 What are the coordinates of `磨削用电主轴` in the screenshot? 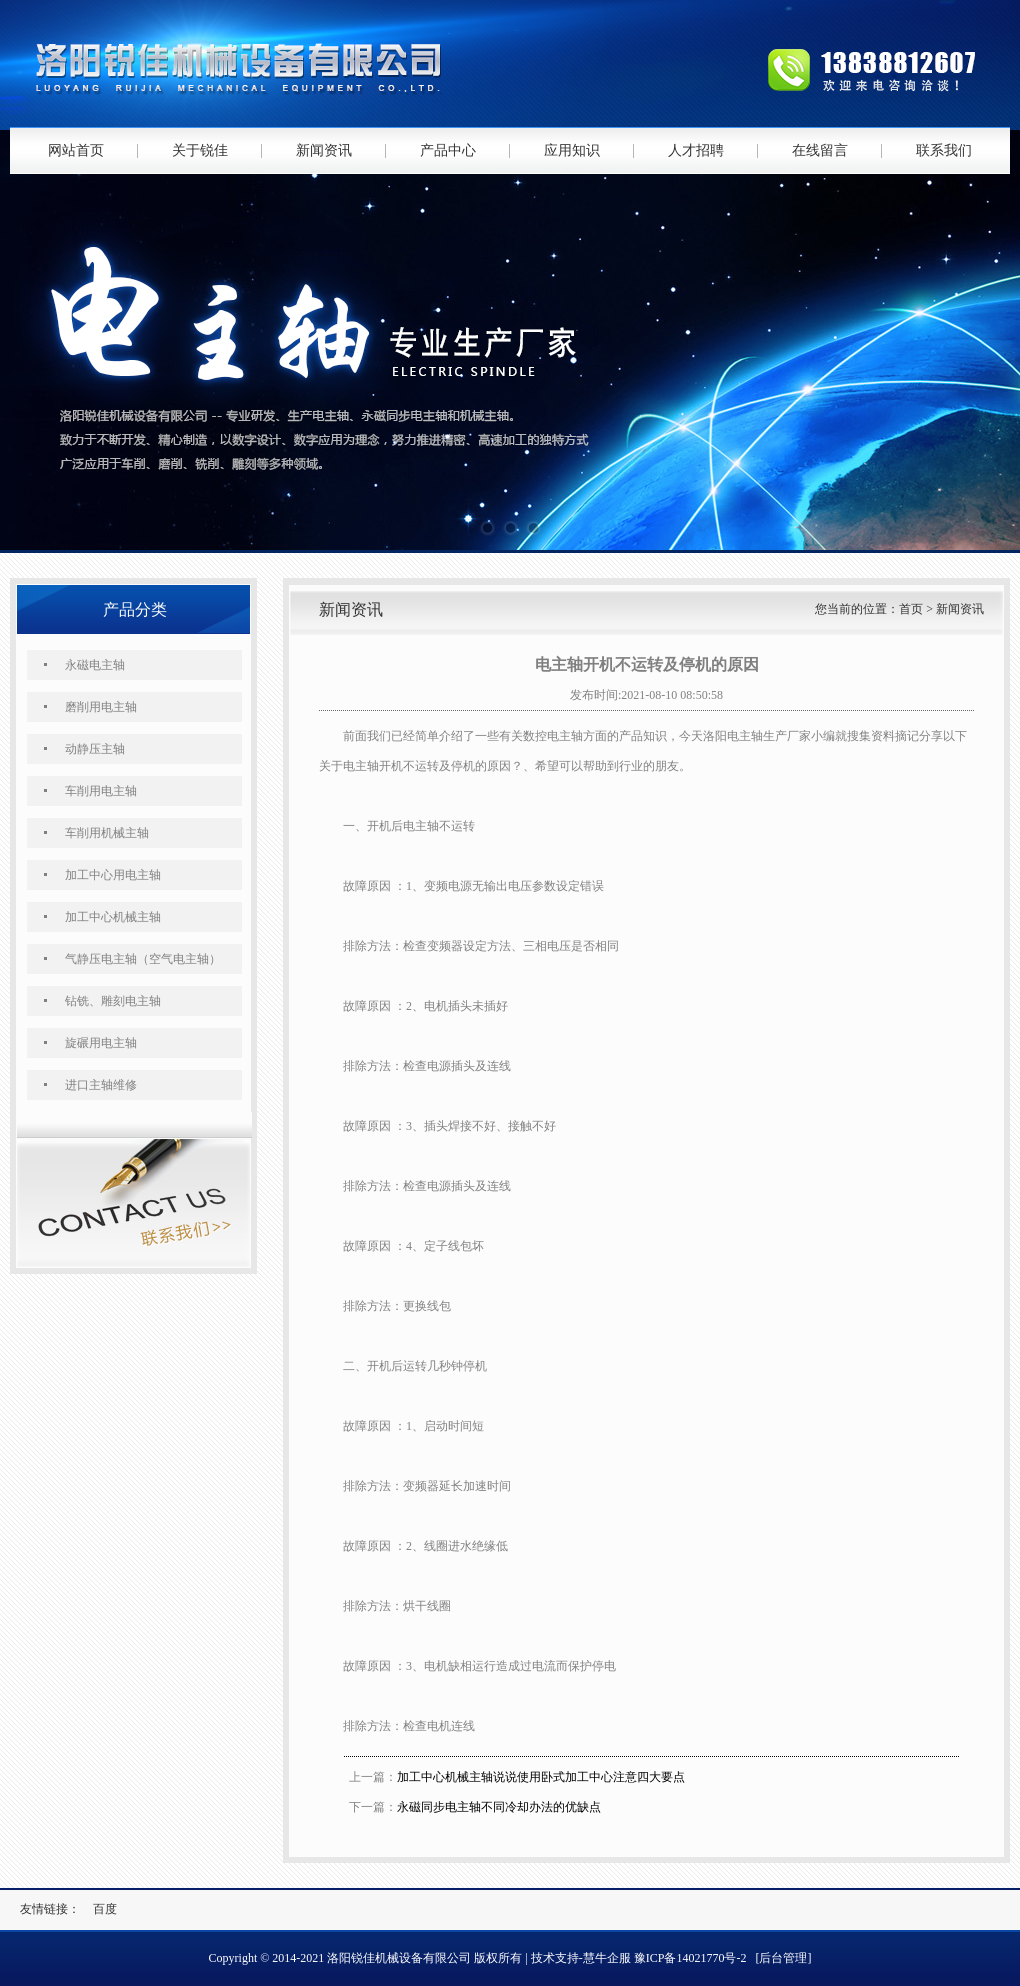 It's located at (101, 707).